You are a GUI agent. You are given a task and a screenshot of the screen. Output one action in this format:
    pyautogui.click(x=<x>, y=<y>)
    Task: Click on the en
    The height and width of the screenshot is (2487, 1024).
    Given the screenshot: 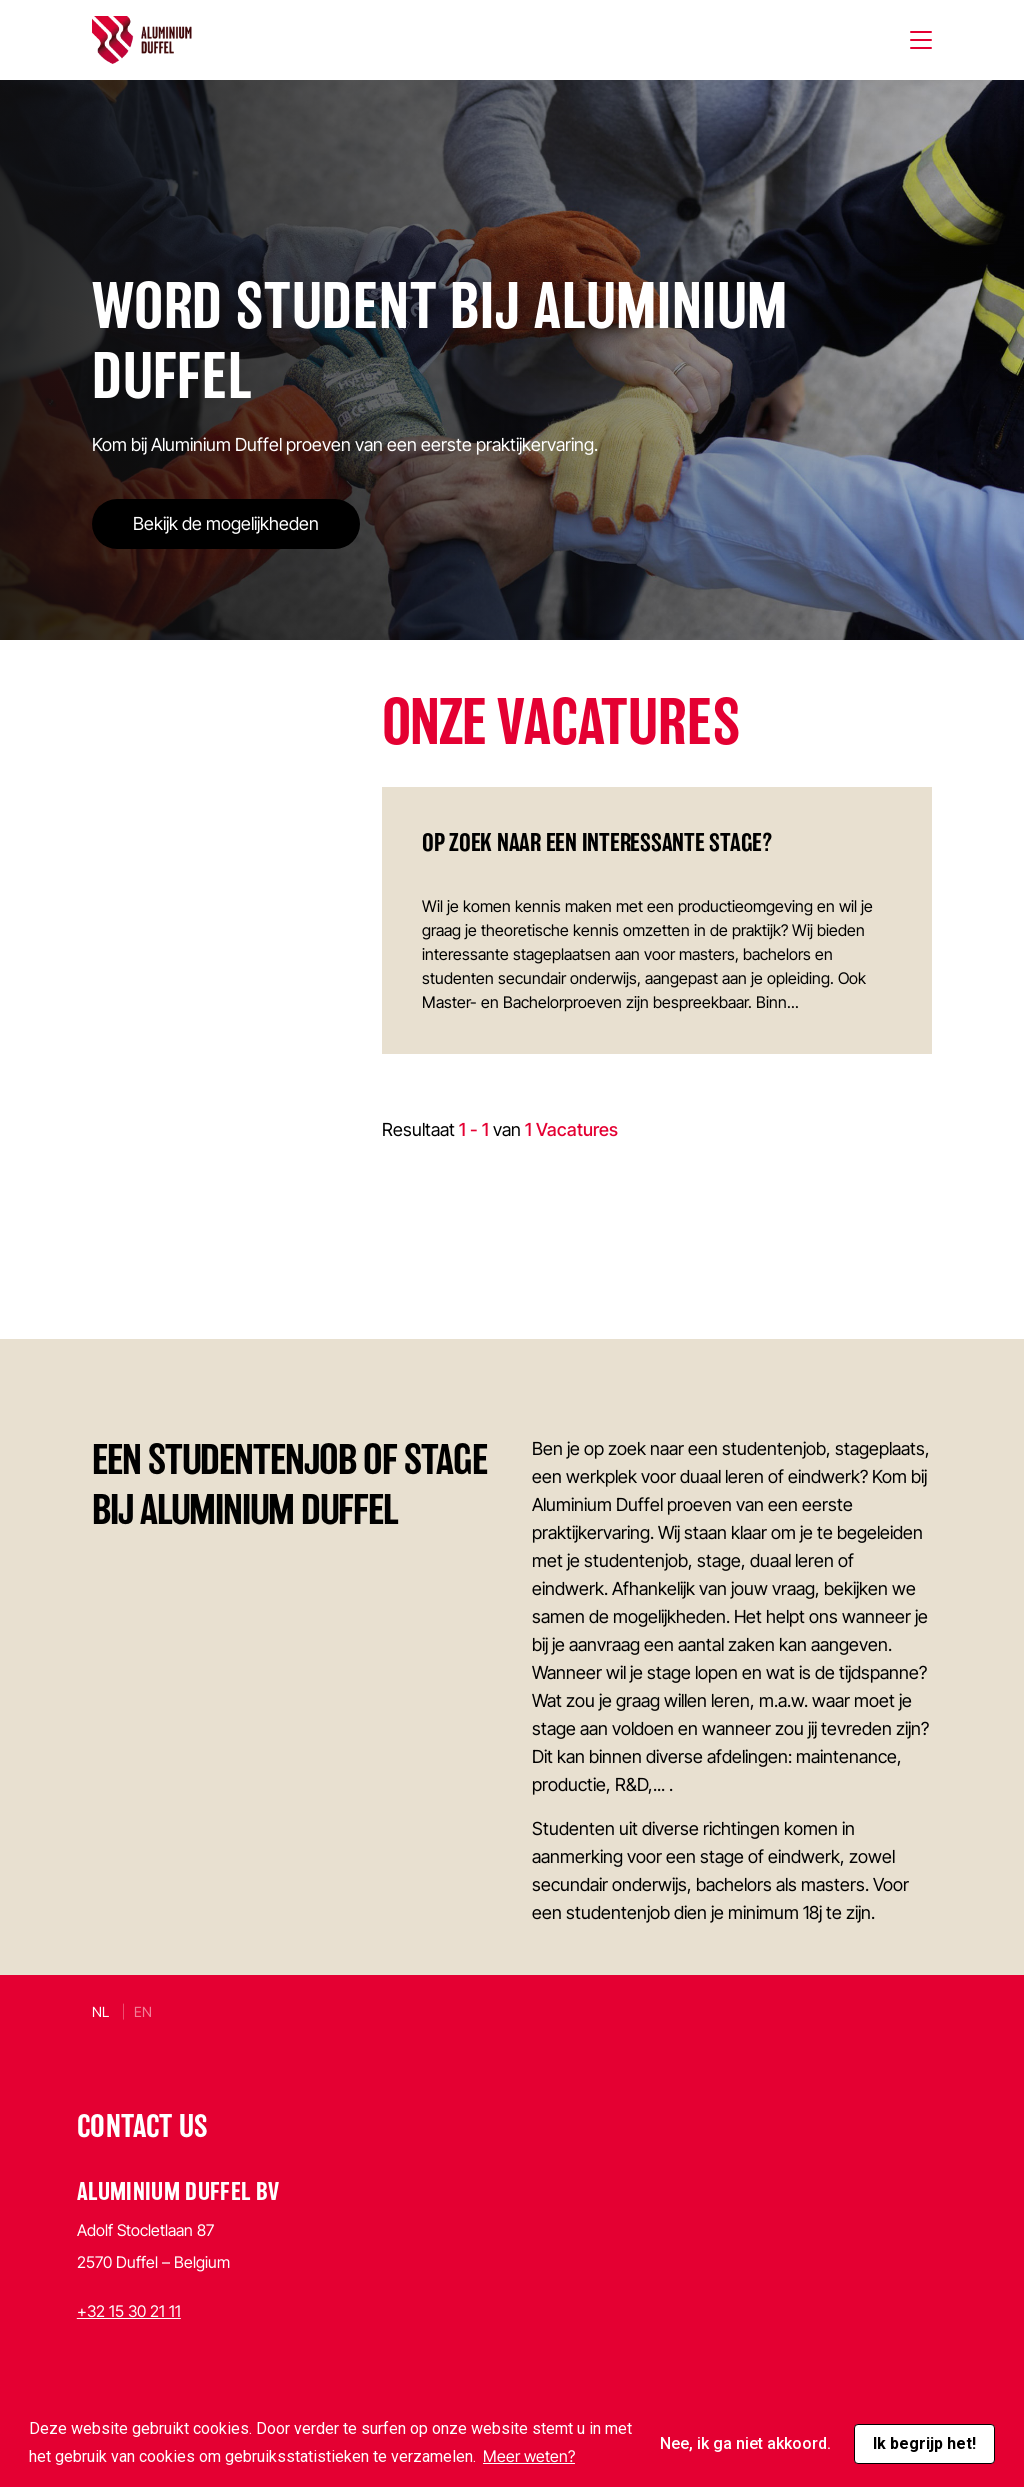 What is the action you would take?
    pyautogui.click(x=143, y=2011)
    